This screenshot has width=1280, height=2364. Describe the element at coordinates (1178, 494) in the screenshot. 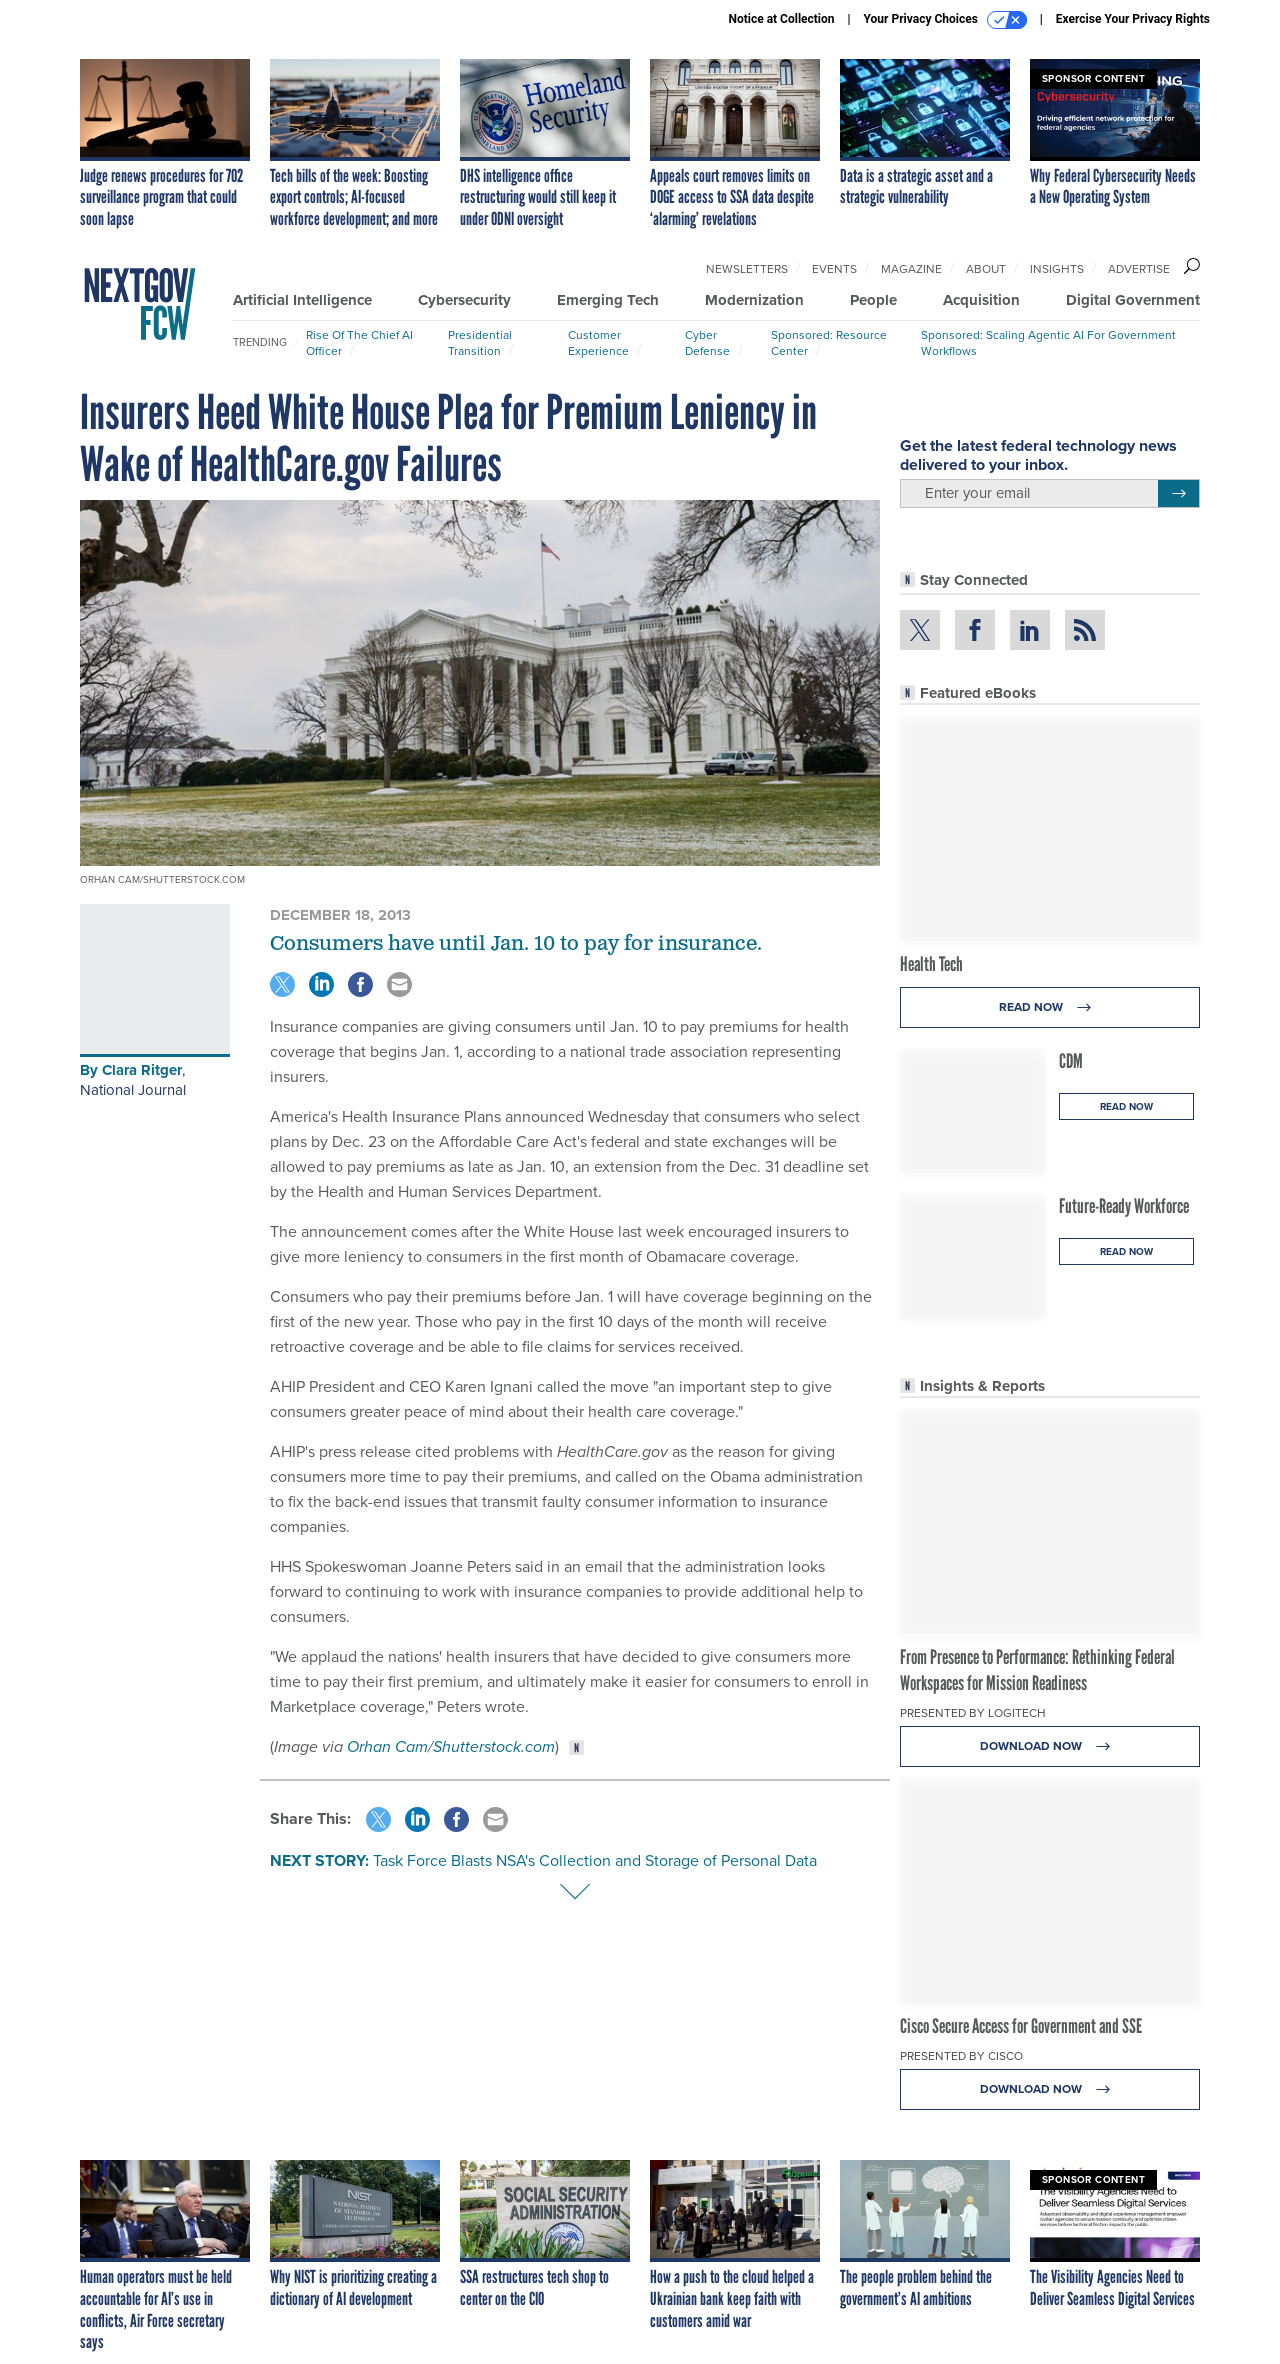

I see `[Register for Newsletter (Opens a Dialog)]` at that location.